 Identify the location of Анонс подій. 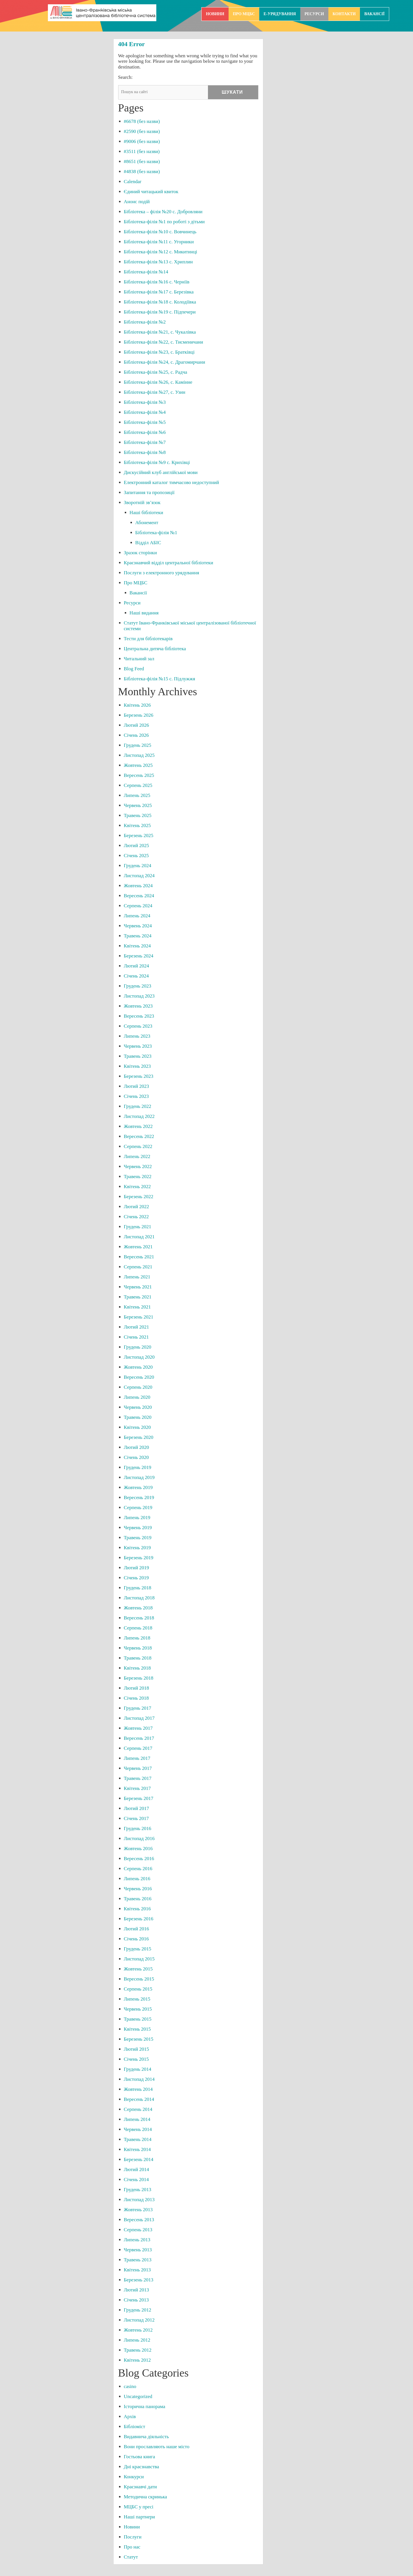
(137, 201).